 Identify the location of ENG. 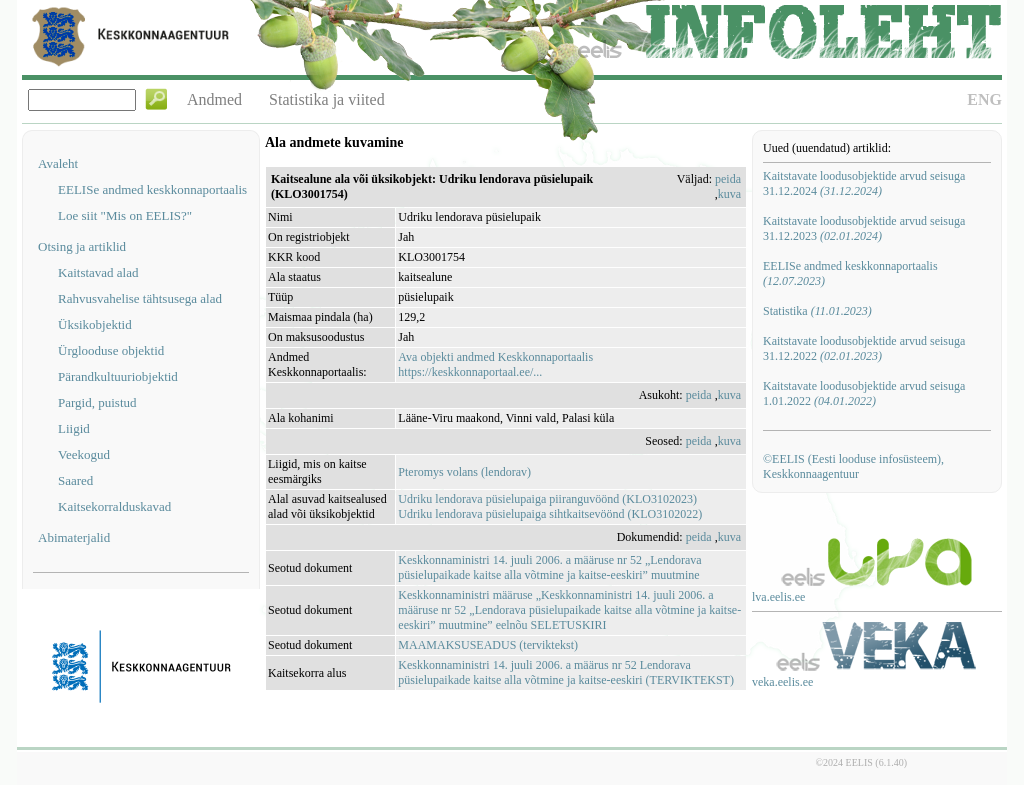
(984, 99).